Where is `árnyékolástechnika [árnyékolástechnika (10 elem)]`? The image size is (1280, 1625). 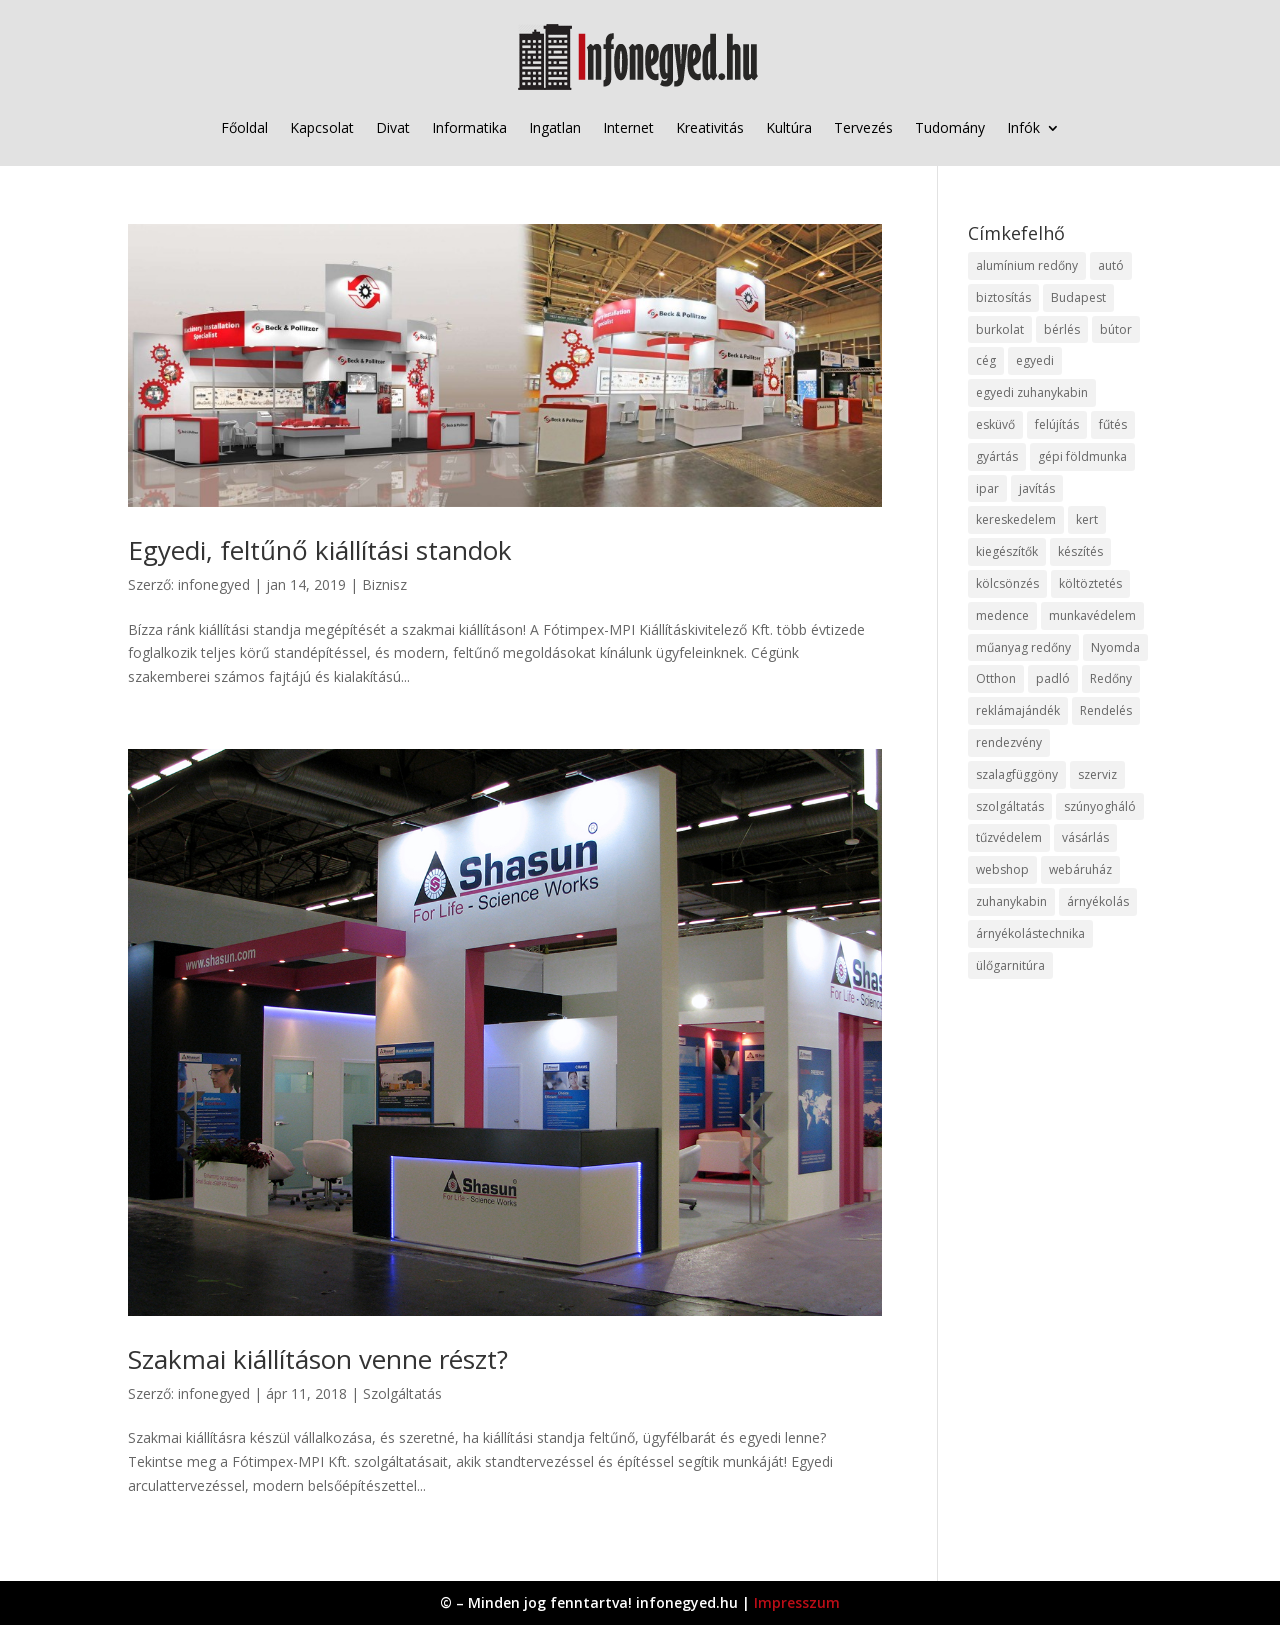
árnyékolástechnika [árnyékolástechnika (10 elem)] is located at coordinates (1030, 933).